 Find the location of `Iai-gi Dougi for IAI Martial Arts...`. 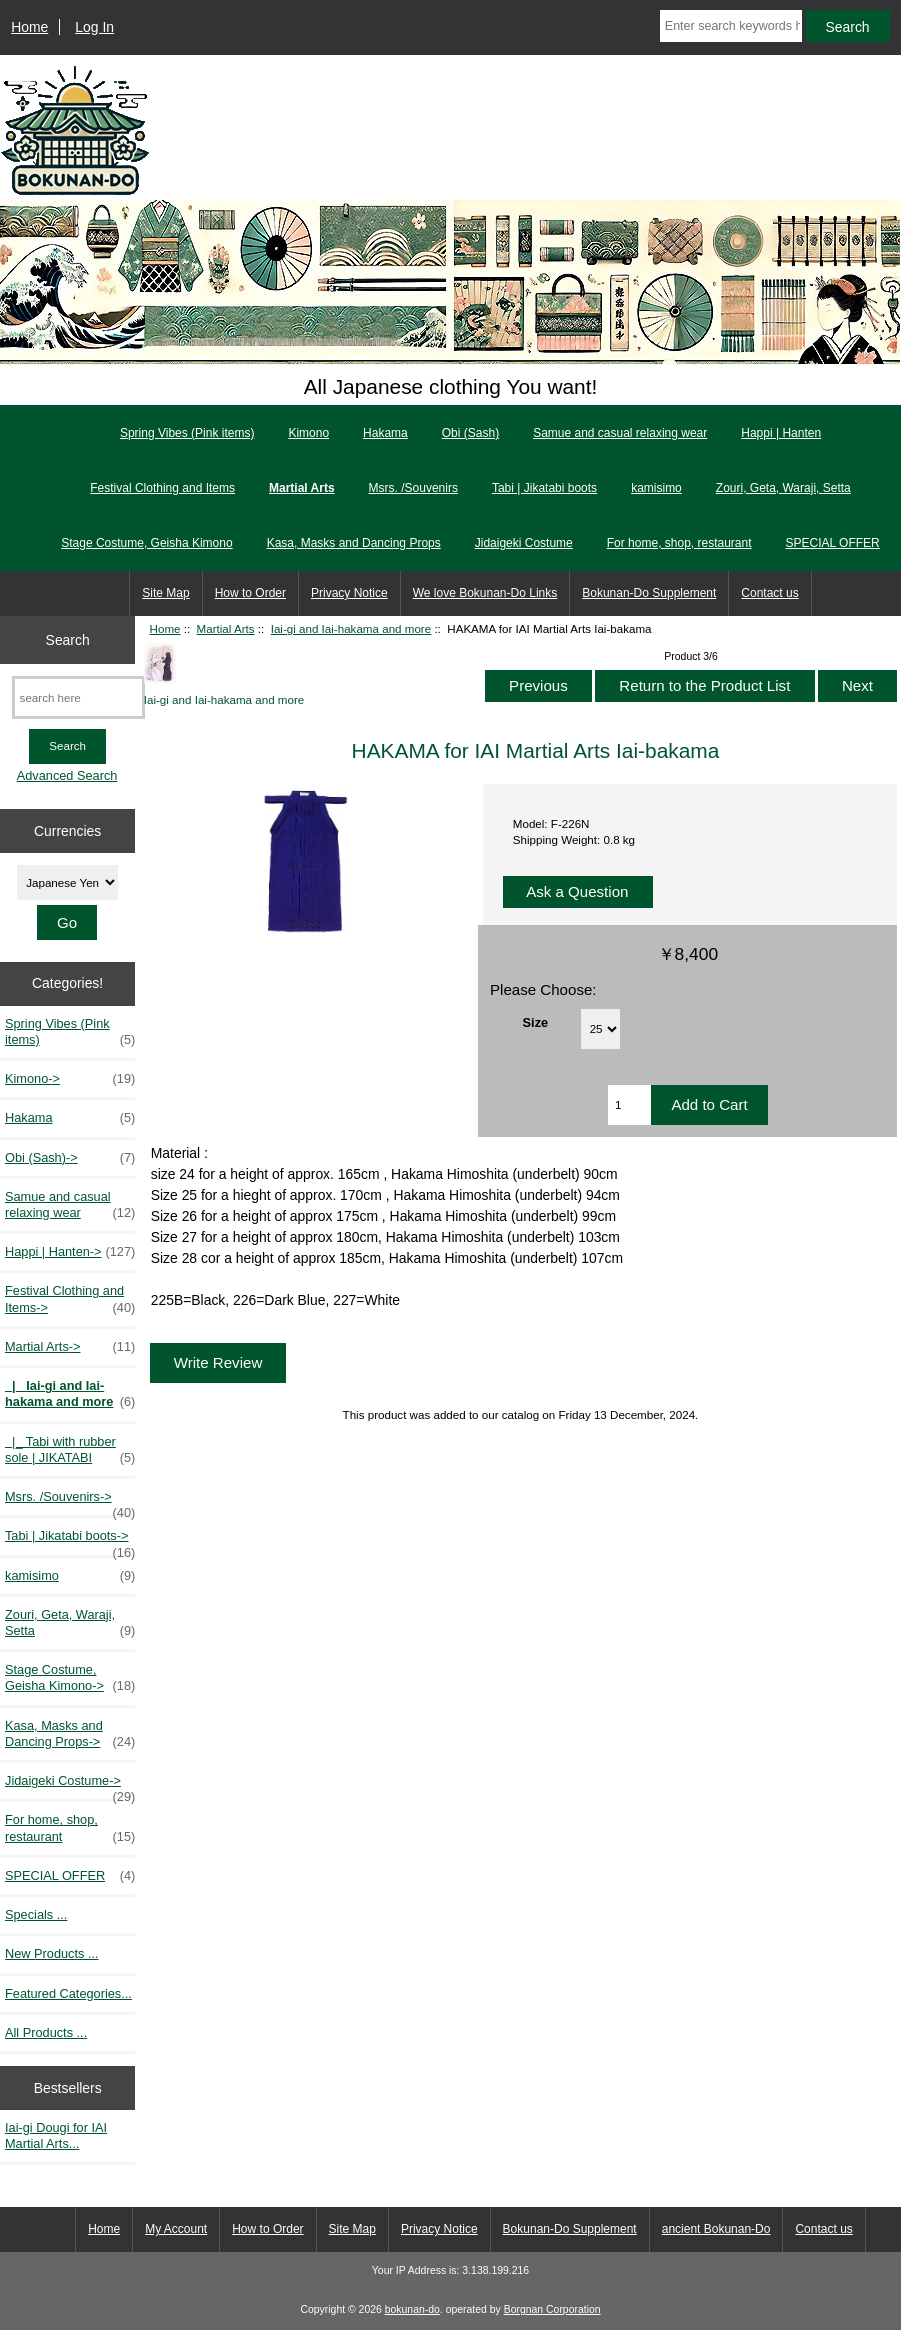

Iai-gi Dougi for IAI Martial Arts... is located at coordinates (56, 2135).